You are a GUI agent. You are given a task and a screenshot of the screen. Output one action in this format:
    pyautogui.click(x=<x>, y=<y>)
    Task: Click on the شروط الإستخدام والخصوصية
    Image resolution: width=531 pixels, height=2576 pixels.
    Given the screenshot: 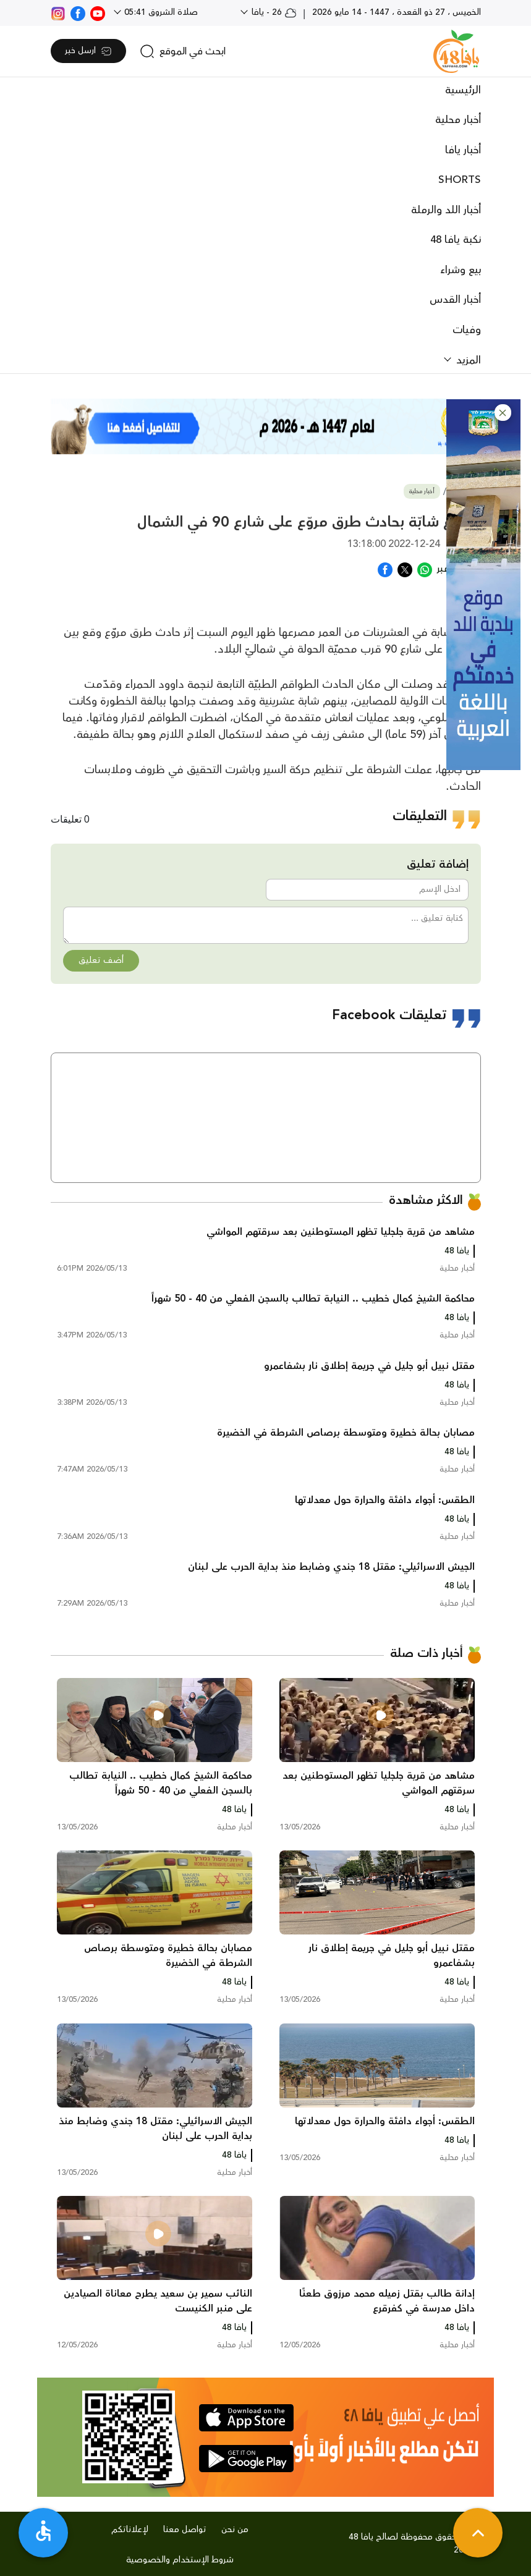 What is the action you would take?
    pyautogui.click(x=180, y=2560)
    